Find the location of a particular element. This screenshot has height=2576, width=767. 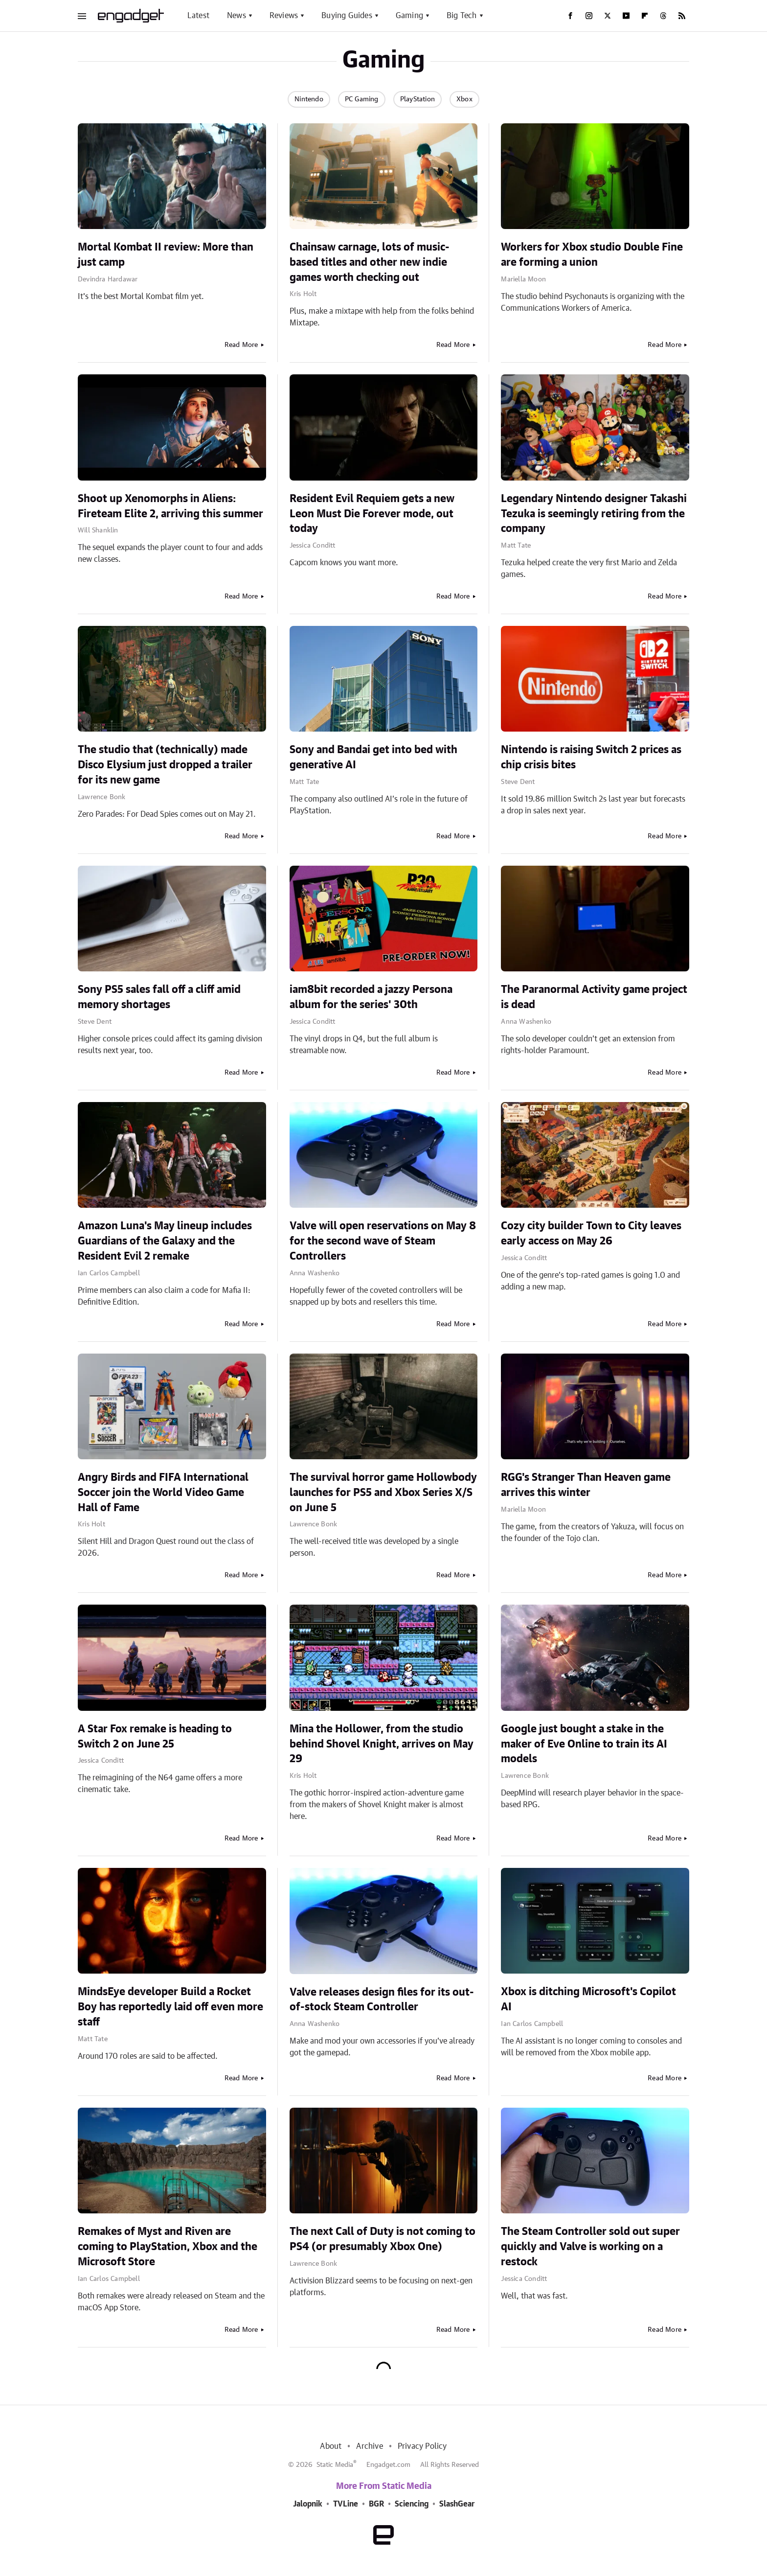

RGG's Stranger Than Heaven game arrives this winter is located at coordinates (586, 1485).